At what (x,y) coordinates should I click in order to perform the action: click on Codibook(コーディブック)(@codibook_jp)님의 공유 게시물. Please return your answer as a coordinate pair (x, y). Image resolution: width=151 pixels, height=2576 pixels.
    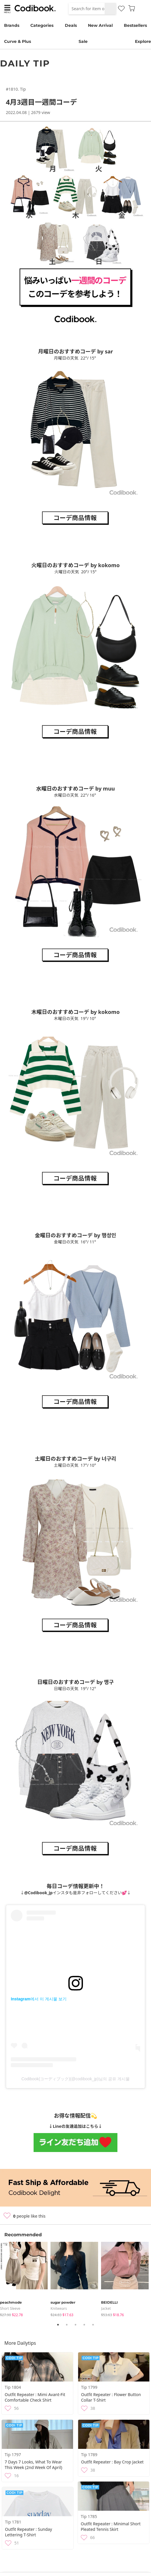
    Looking at the image, I should click on (75, 2078).